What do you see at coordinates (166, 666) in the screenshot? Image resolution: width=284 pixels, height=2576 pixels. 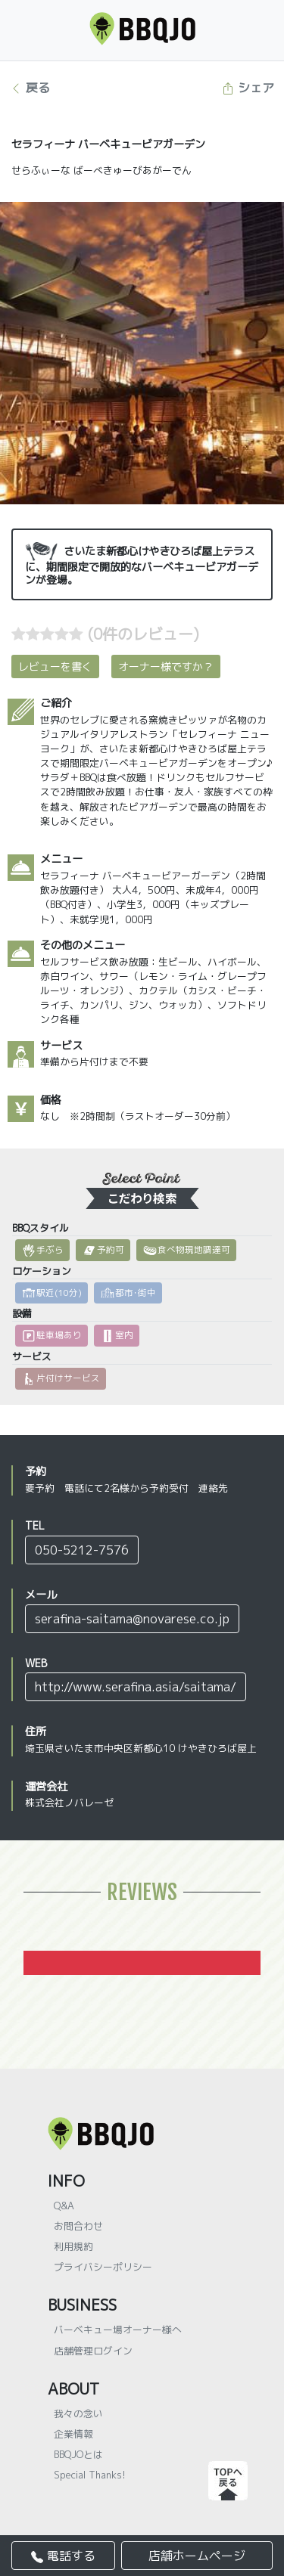 I see `オーナー様ですか？` at bounding box center [166, 666].